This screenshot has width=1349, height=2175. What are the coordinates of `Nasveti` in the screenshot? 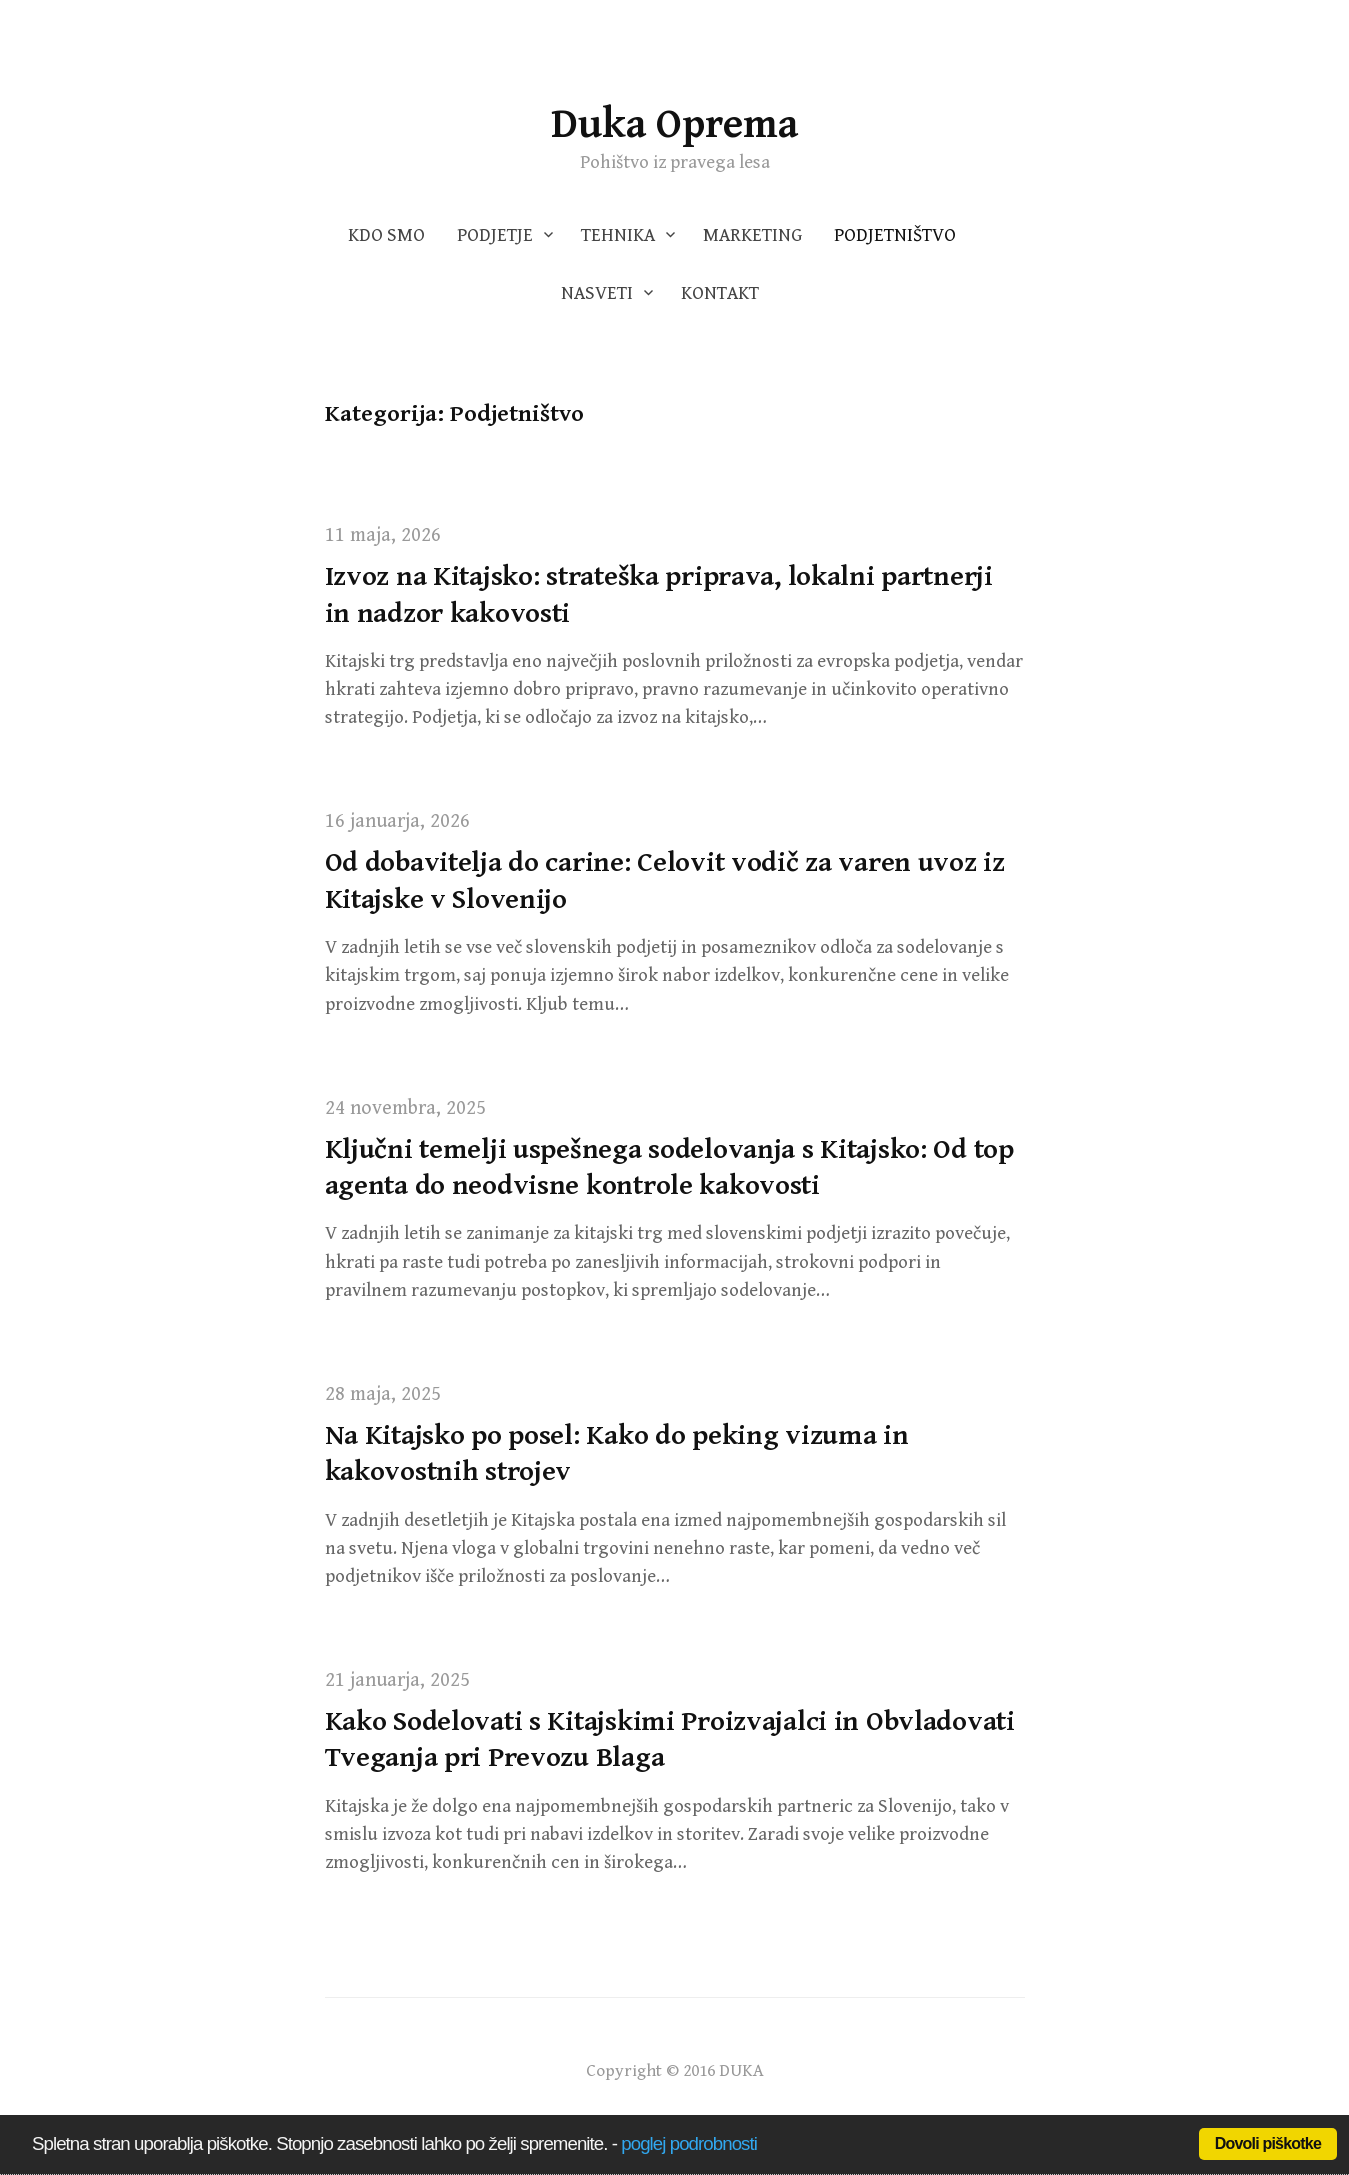 It's located at (597, 293).